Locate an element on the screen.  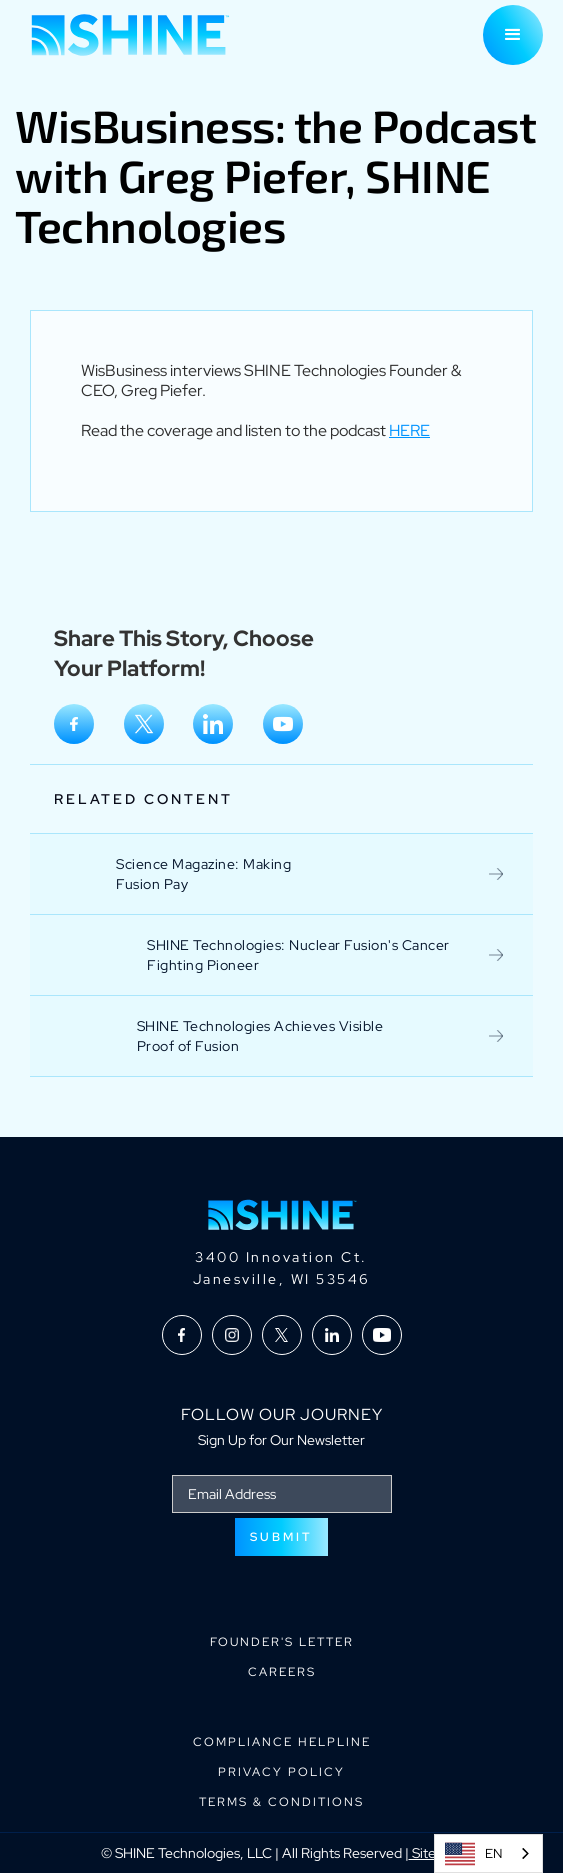
EN is located at coordinates (473, 1854).